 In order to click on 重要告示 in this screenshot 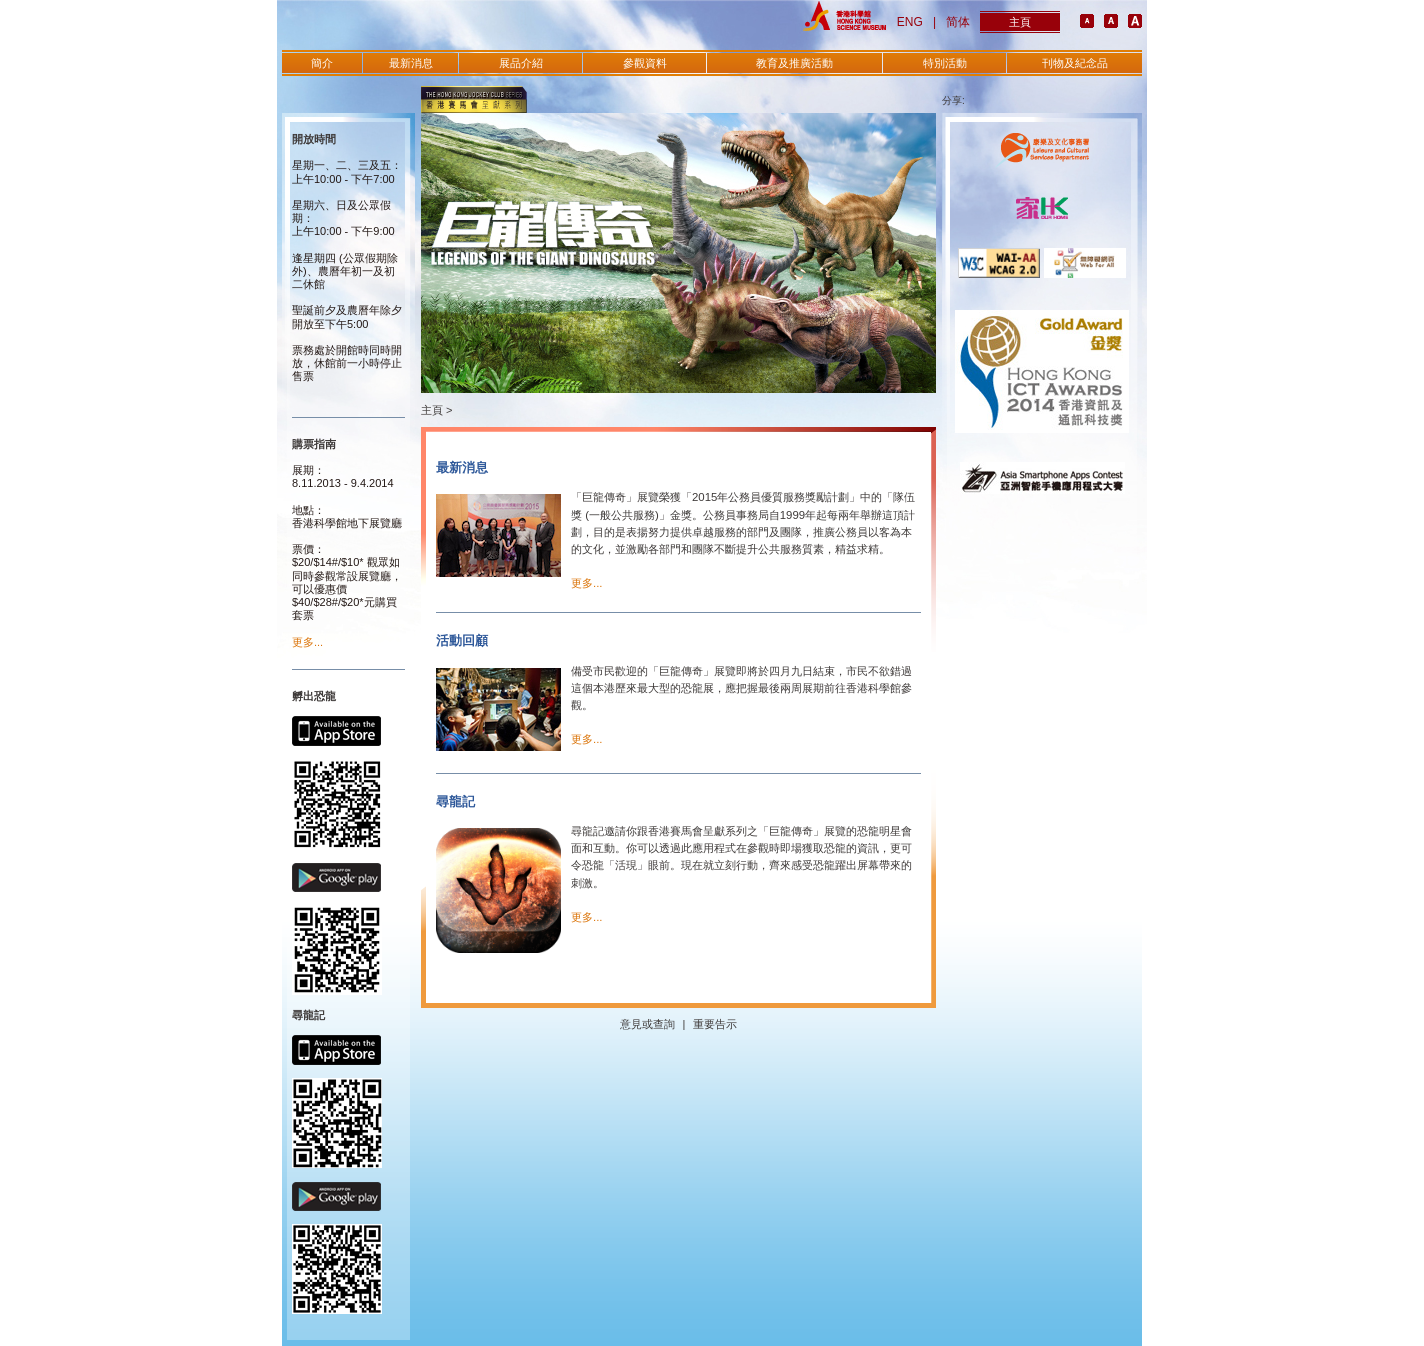, I will do `click(715, 1024)`.